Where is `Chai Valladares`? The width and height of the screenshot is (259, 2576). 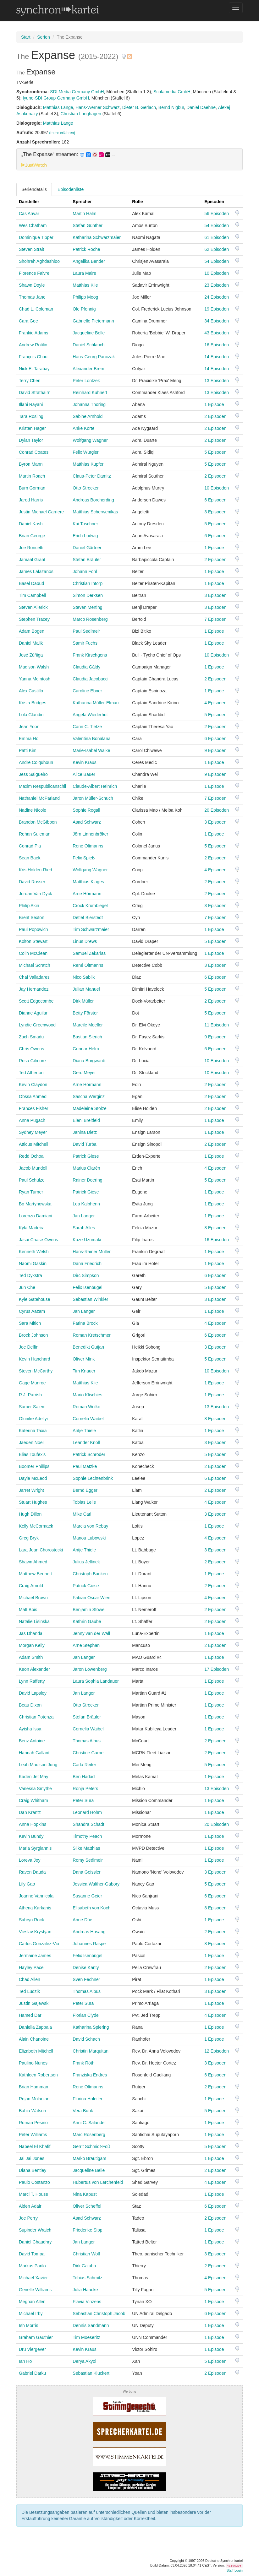 Chai Valladares is located at coordinates (34, 977).